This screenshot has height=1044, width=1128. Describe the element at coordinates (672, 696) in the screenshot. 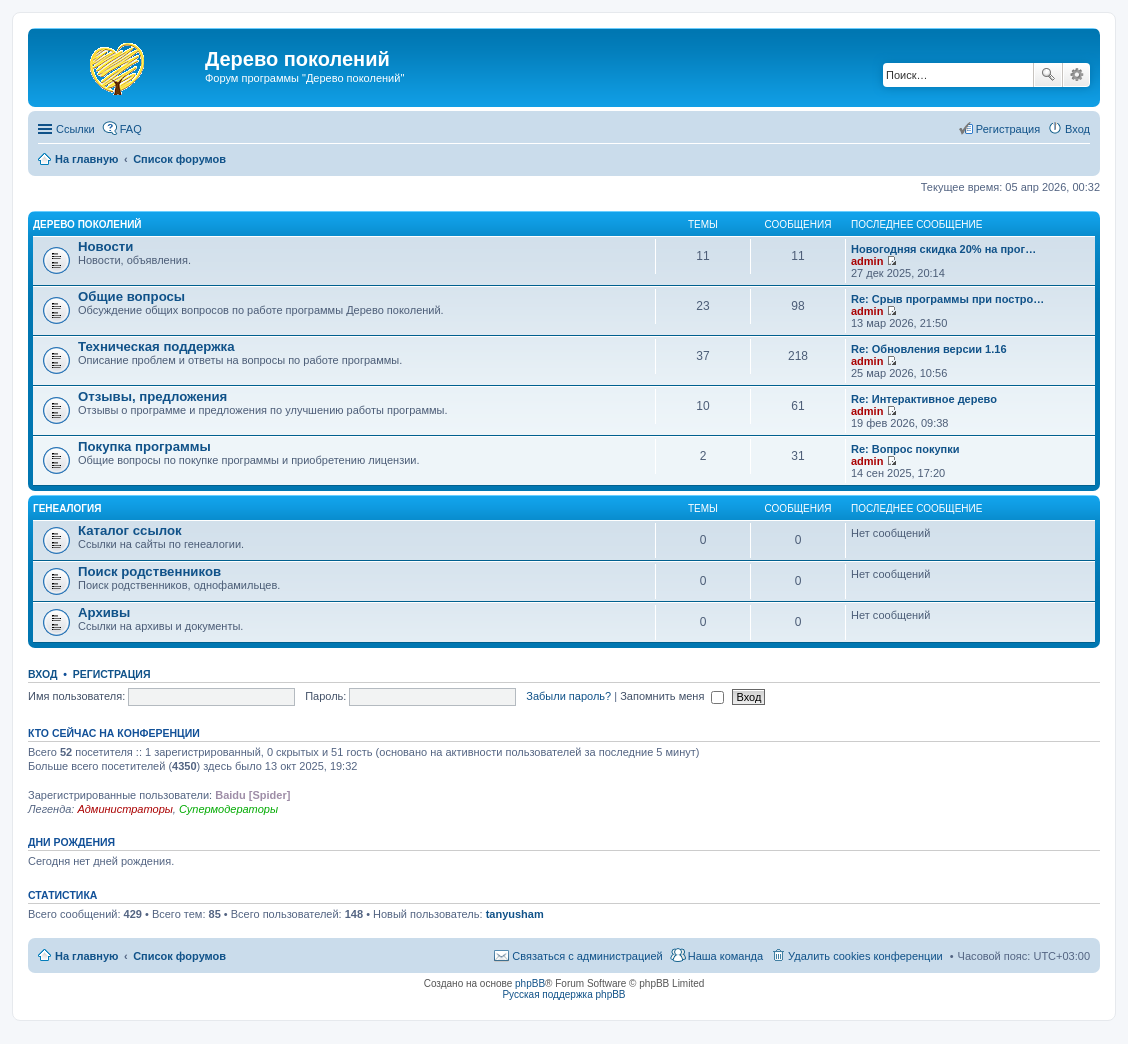

I see `Запомнить меня` at that location.